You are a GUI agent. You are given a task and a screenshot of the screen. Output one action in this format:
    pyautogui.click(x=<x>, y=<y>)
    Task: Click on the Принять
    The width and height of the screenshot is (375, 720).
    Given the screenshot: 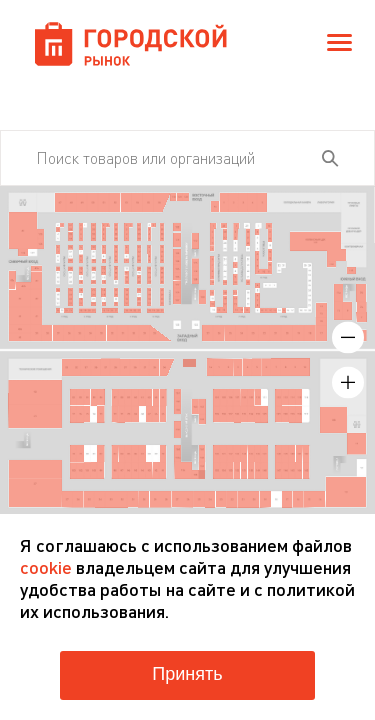 What is the action you would take?
    pyautogui.click(x=187, y=674)
    